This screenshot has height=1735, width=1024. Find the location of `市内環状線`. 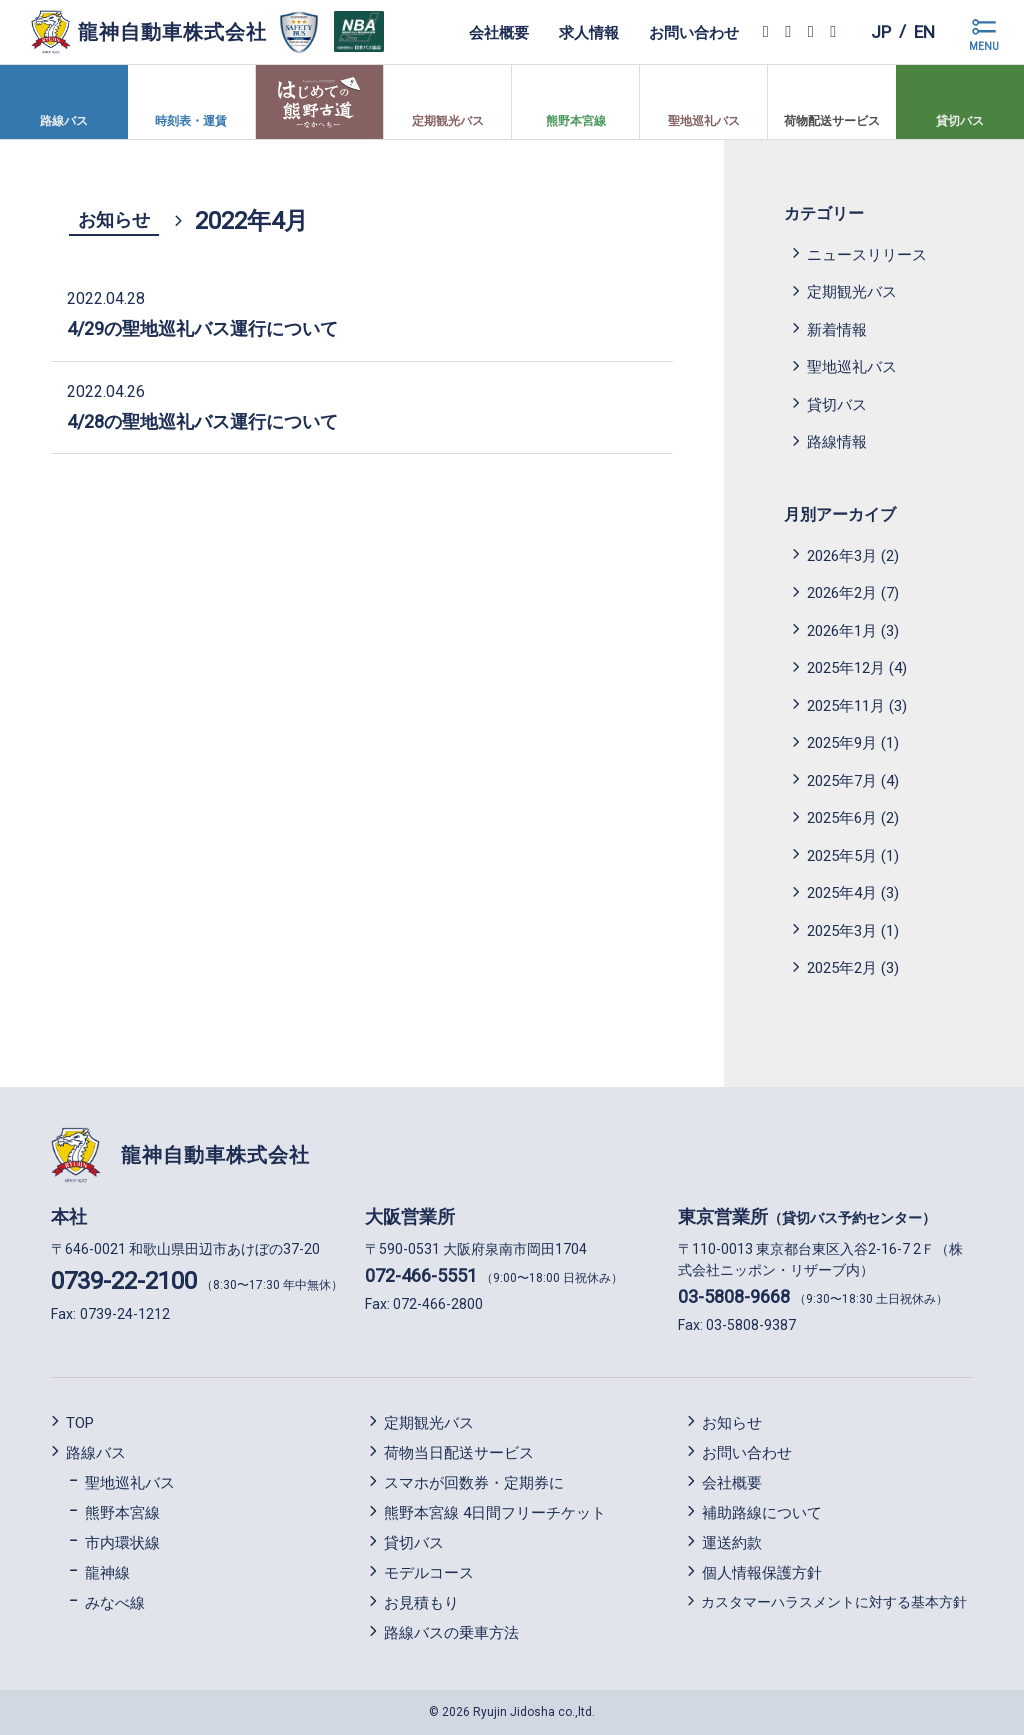

市内環状線 is located at coordinates (122, 1543).